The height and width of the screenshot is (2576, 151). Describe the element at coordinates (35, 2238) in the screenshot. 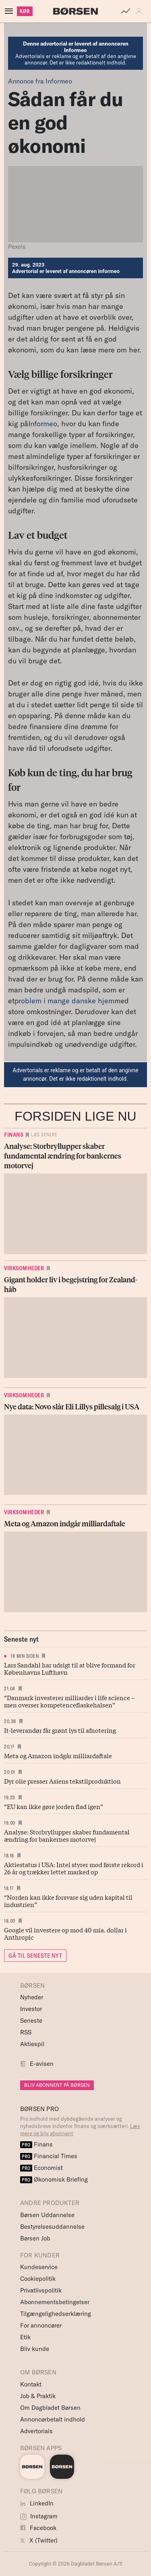

I see `Børsen Job` at that location.